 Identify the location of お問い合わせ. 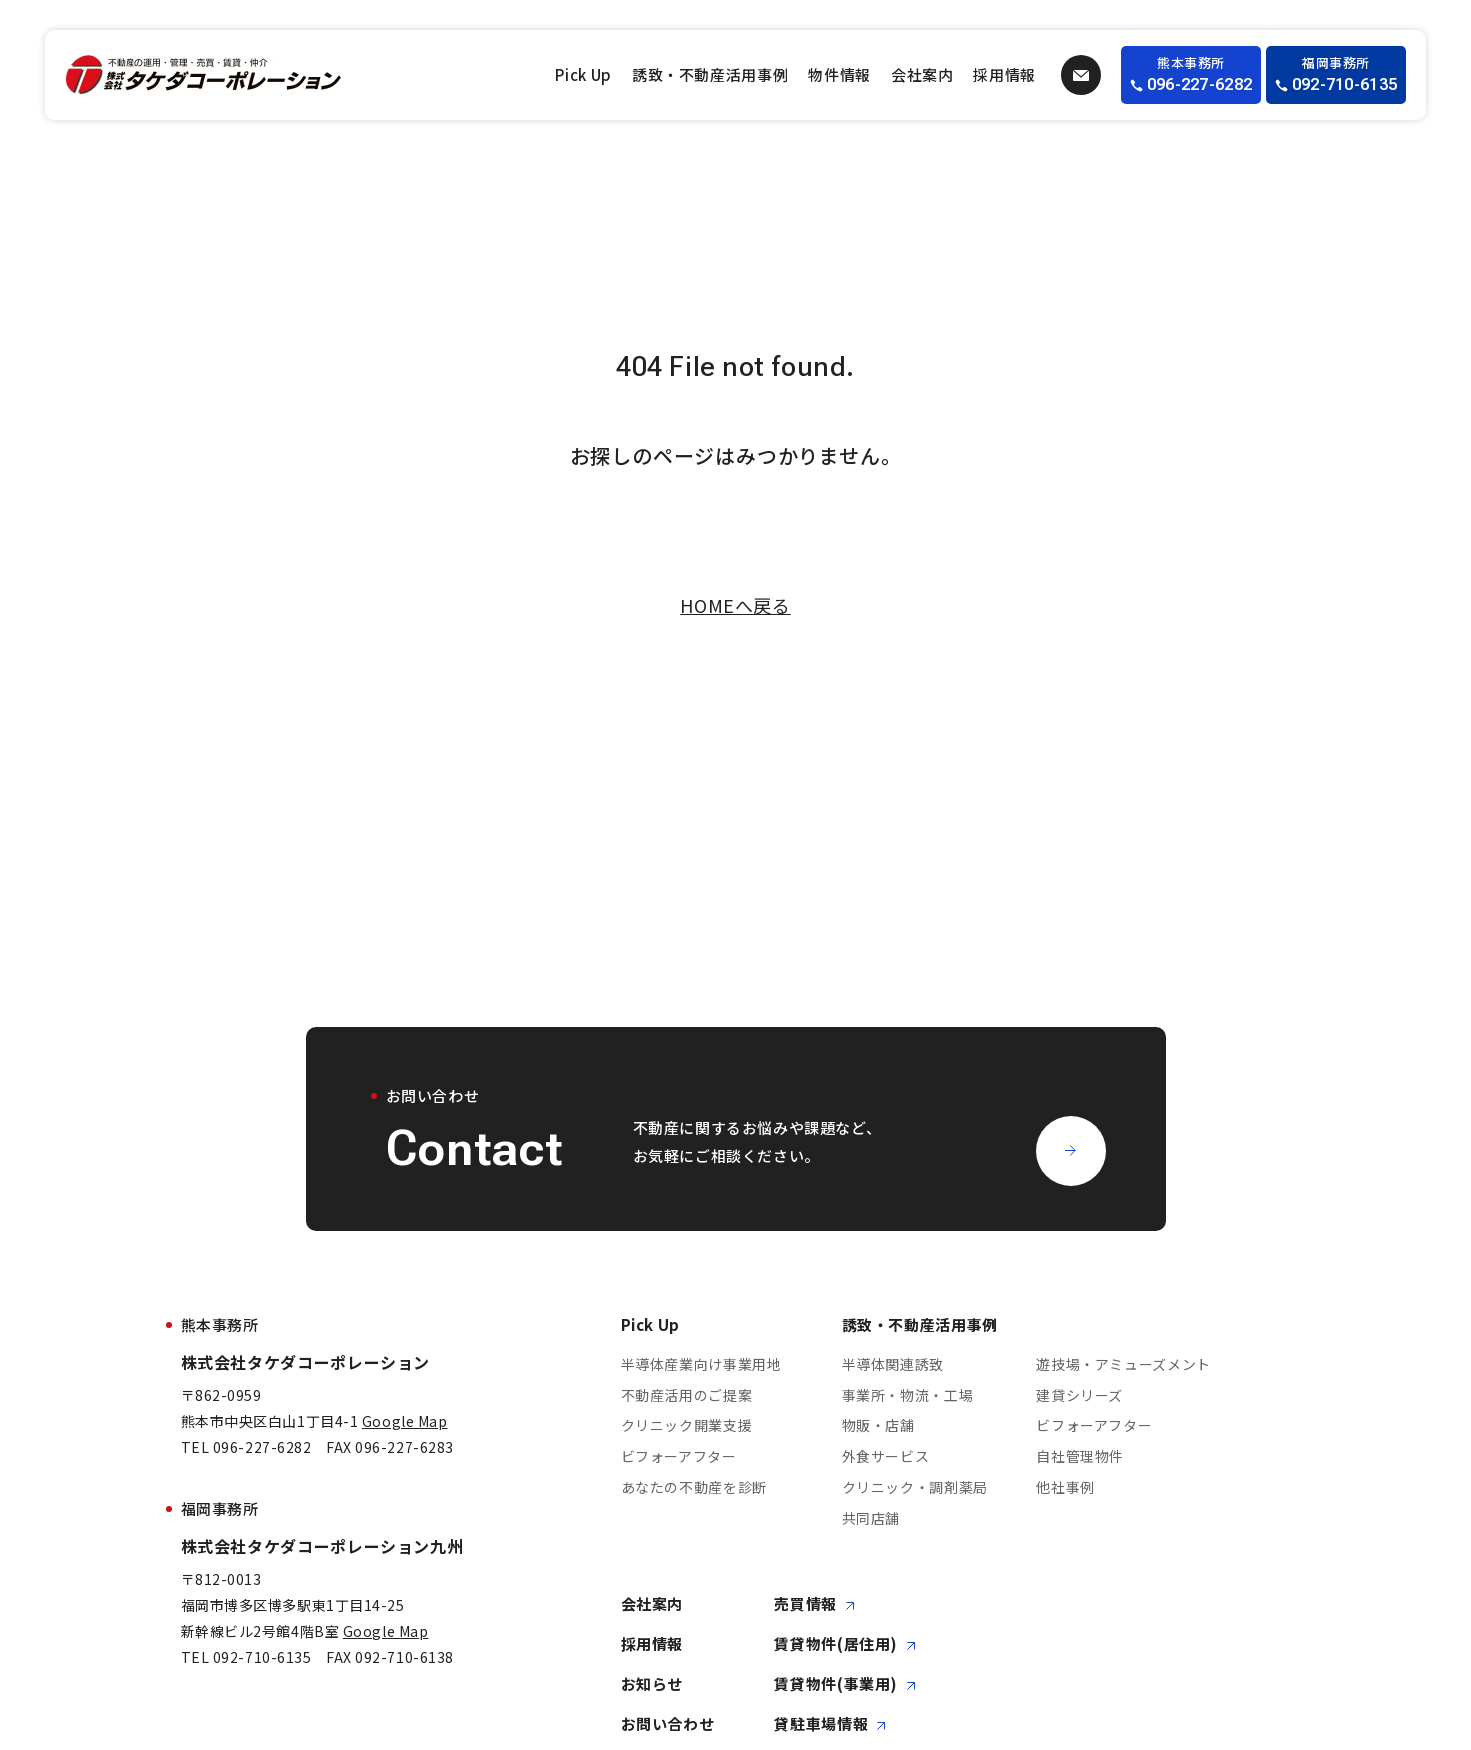
(668, 1724).